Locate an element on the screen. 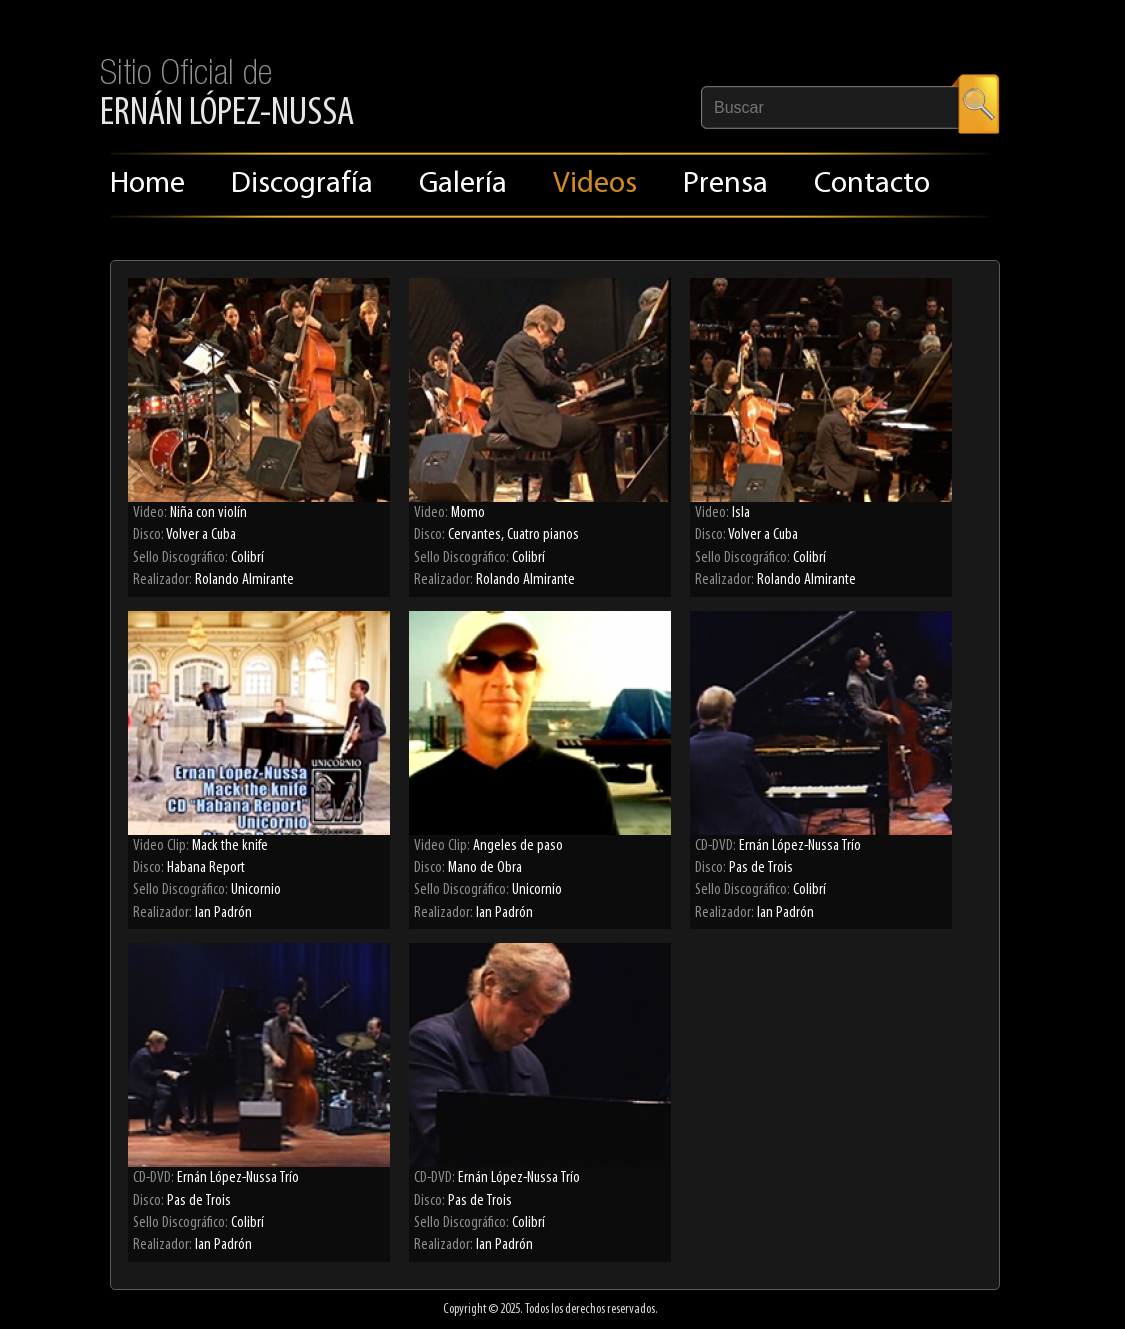  Contacto is located at coordinates (872, 184).